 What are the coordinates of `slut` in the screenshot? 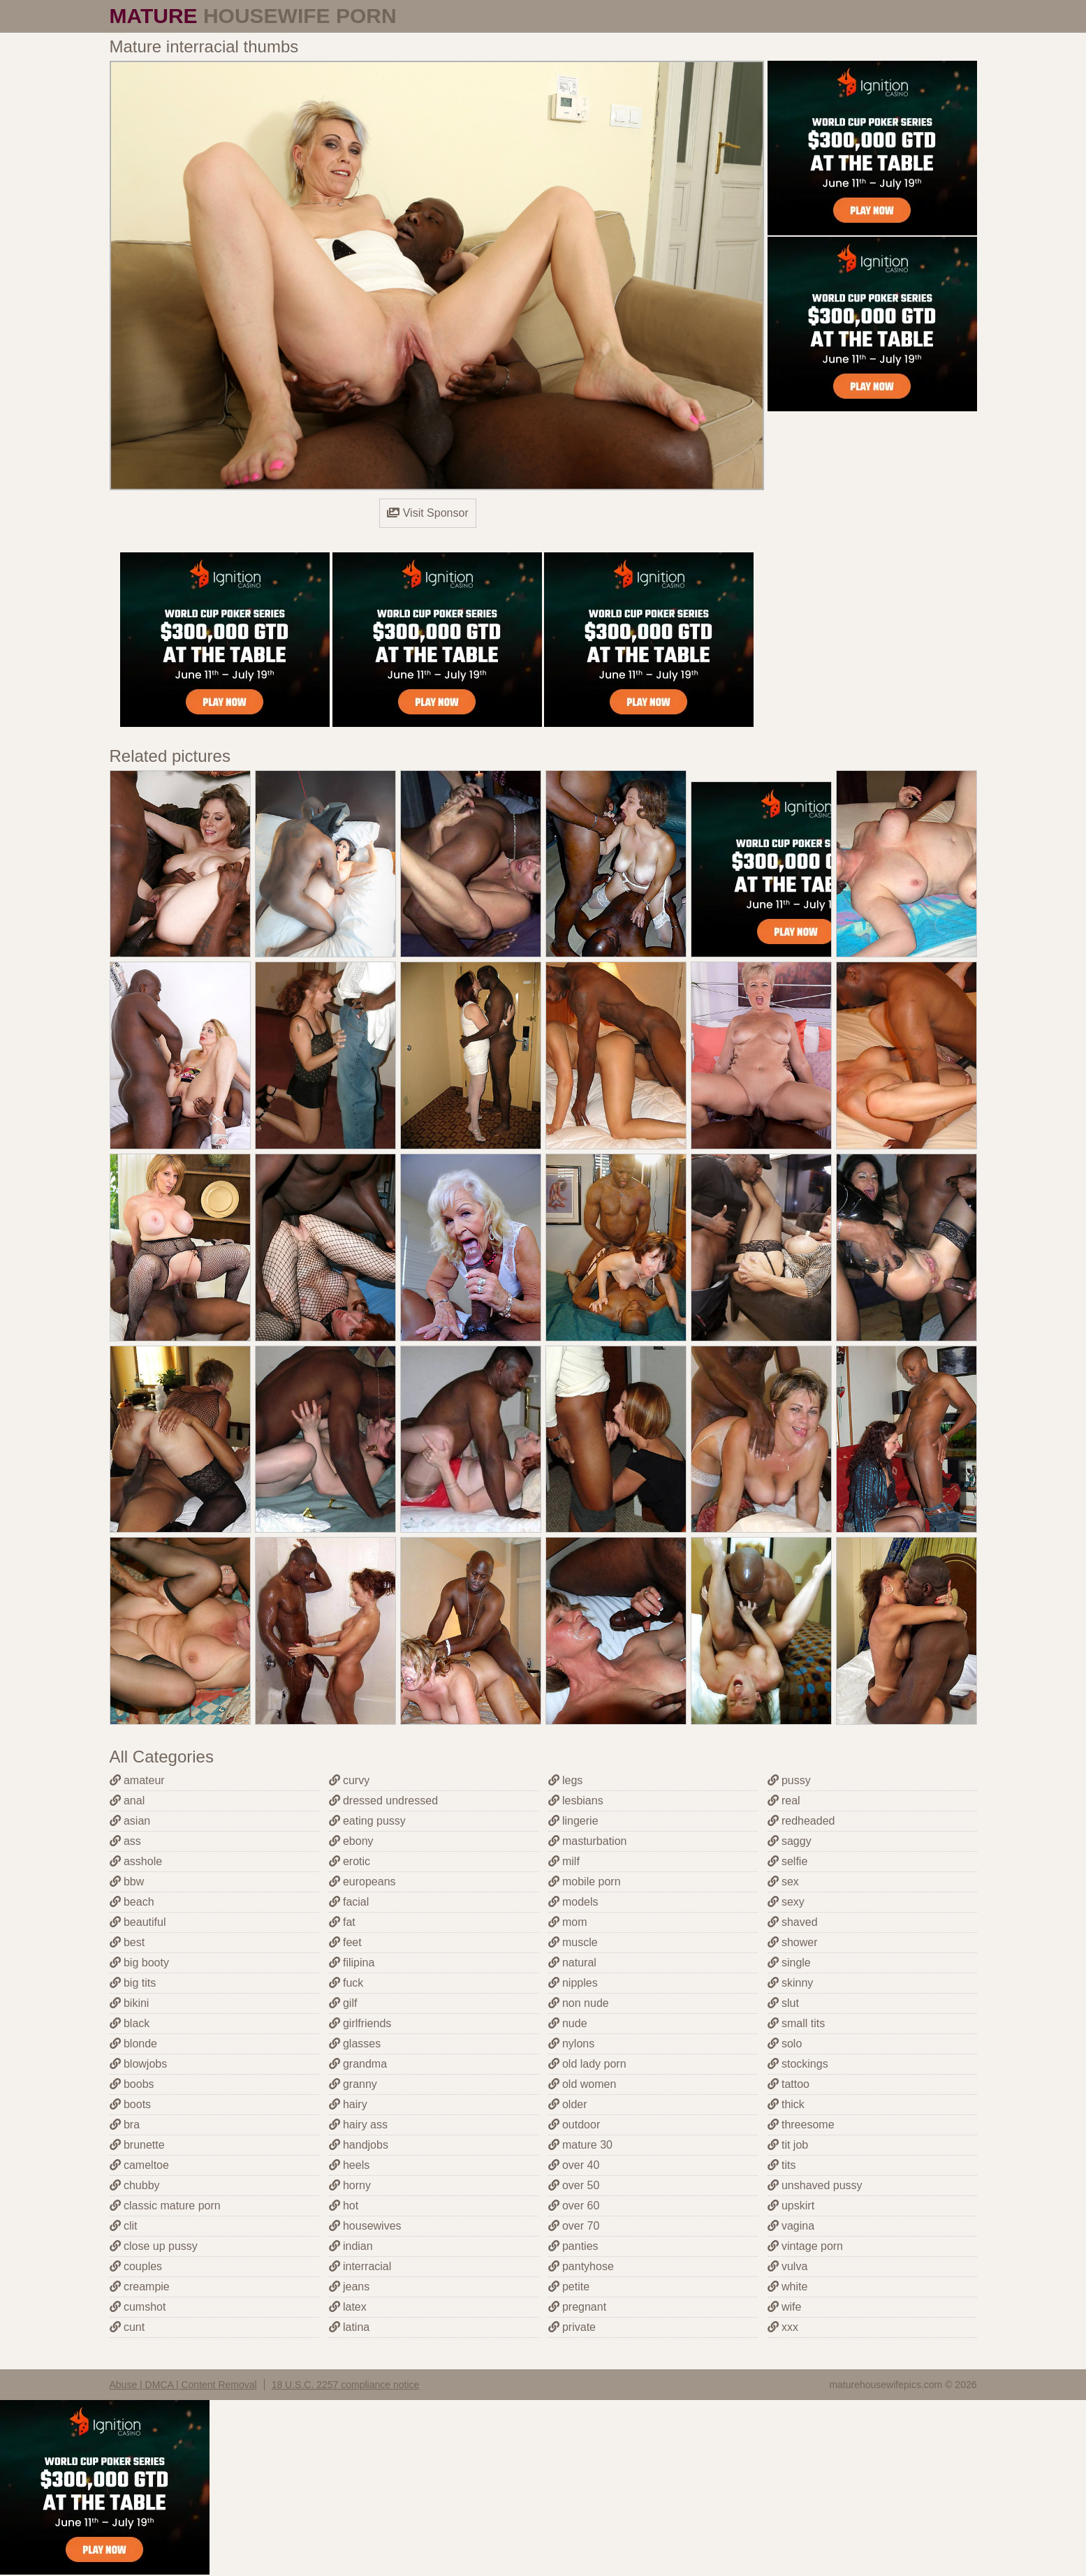 It's located at (783, 2003).